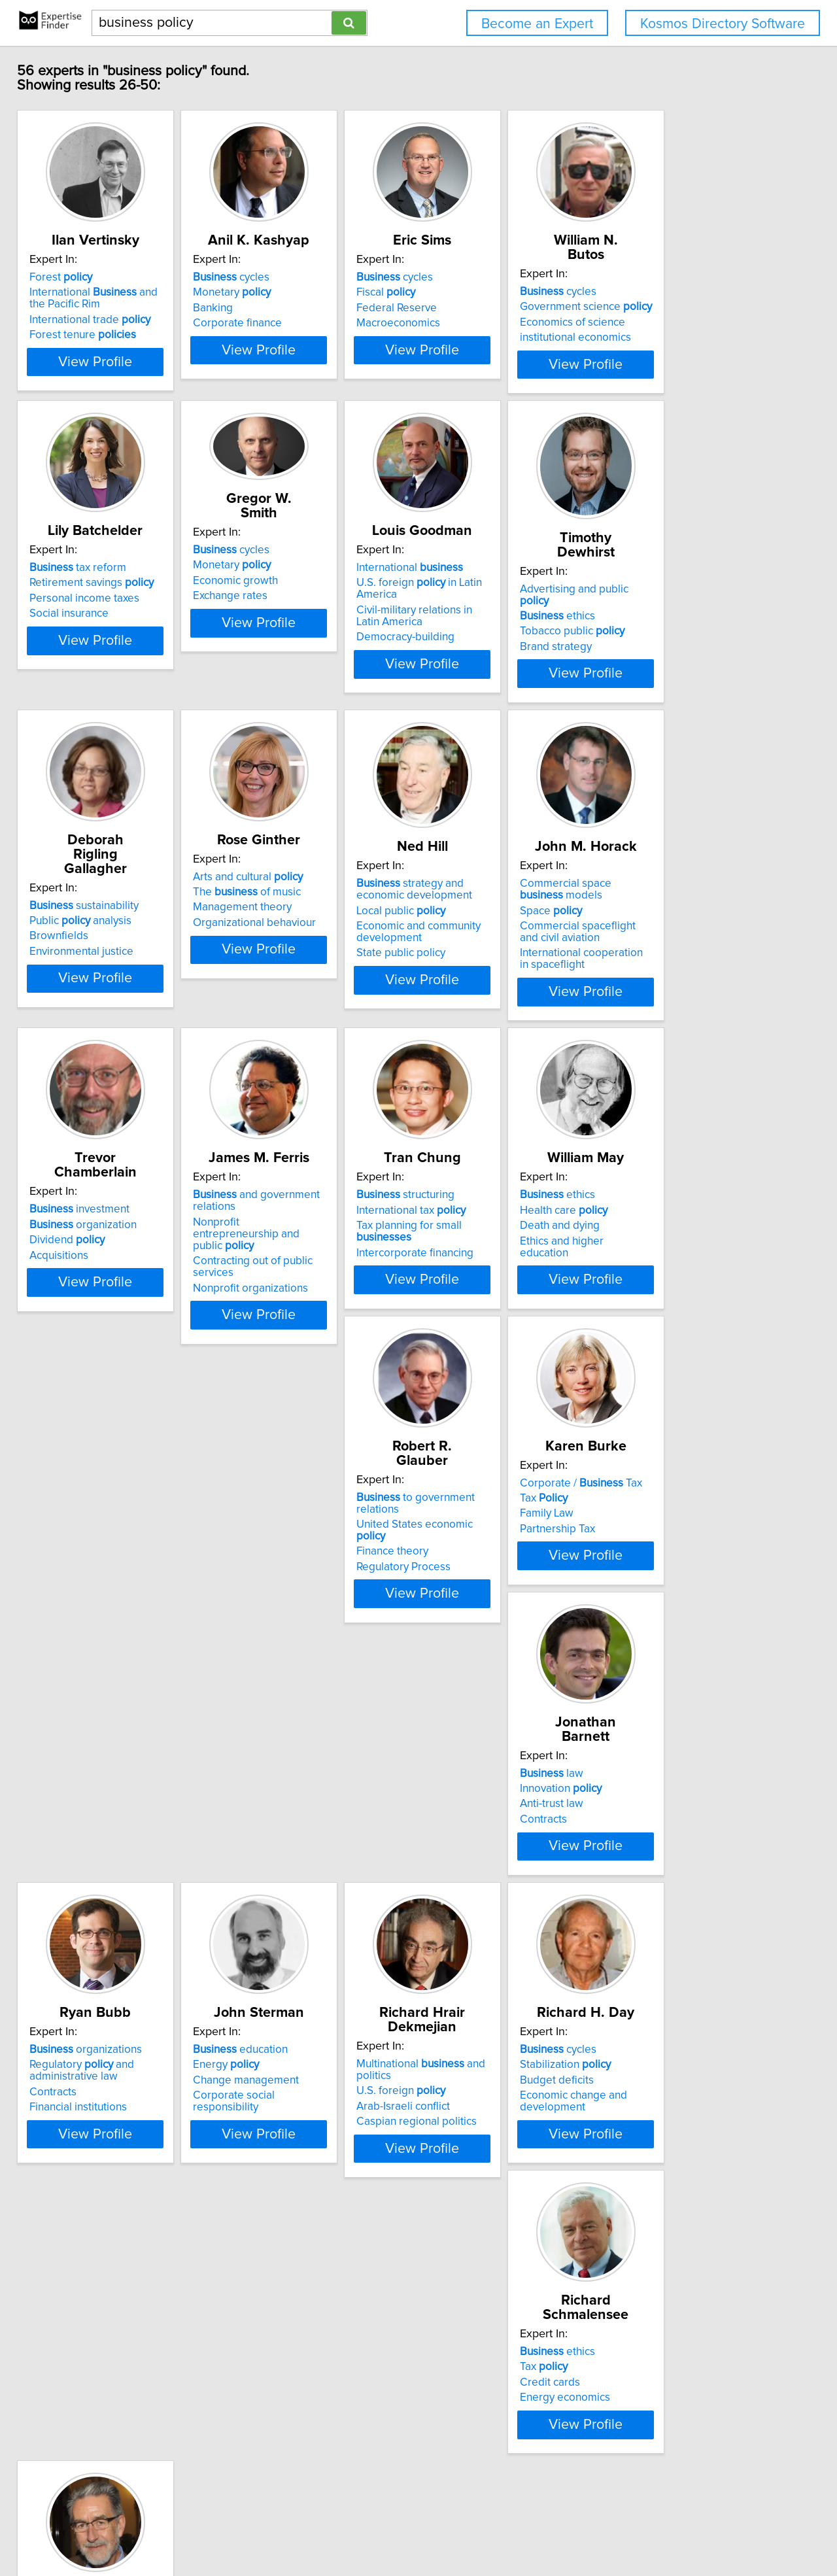  I want to click on International tax, so click(485, 1305).